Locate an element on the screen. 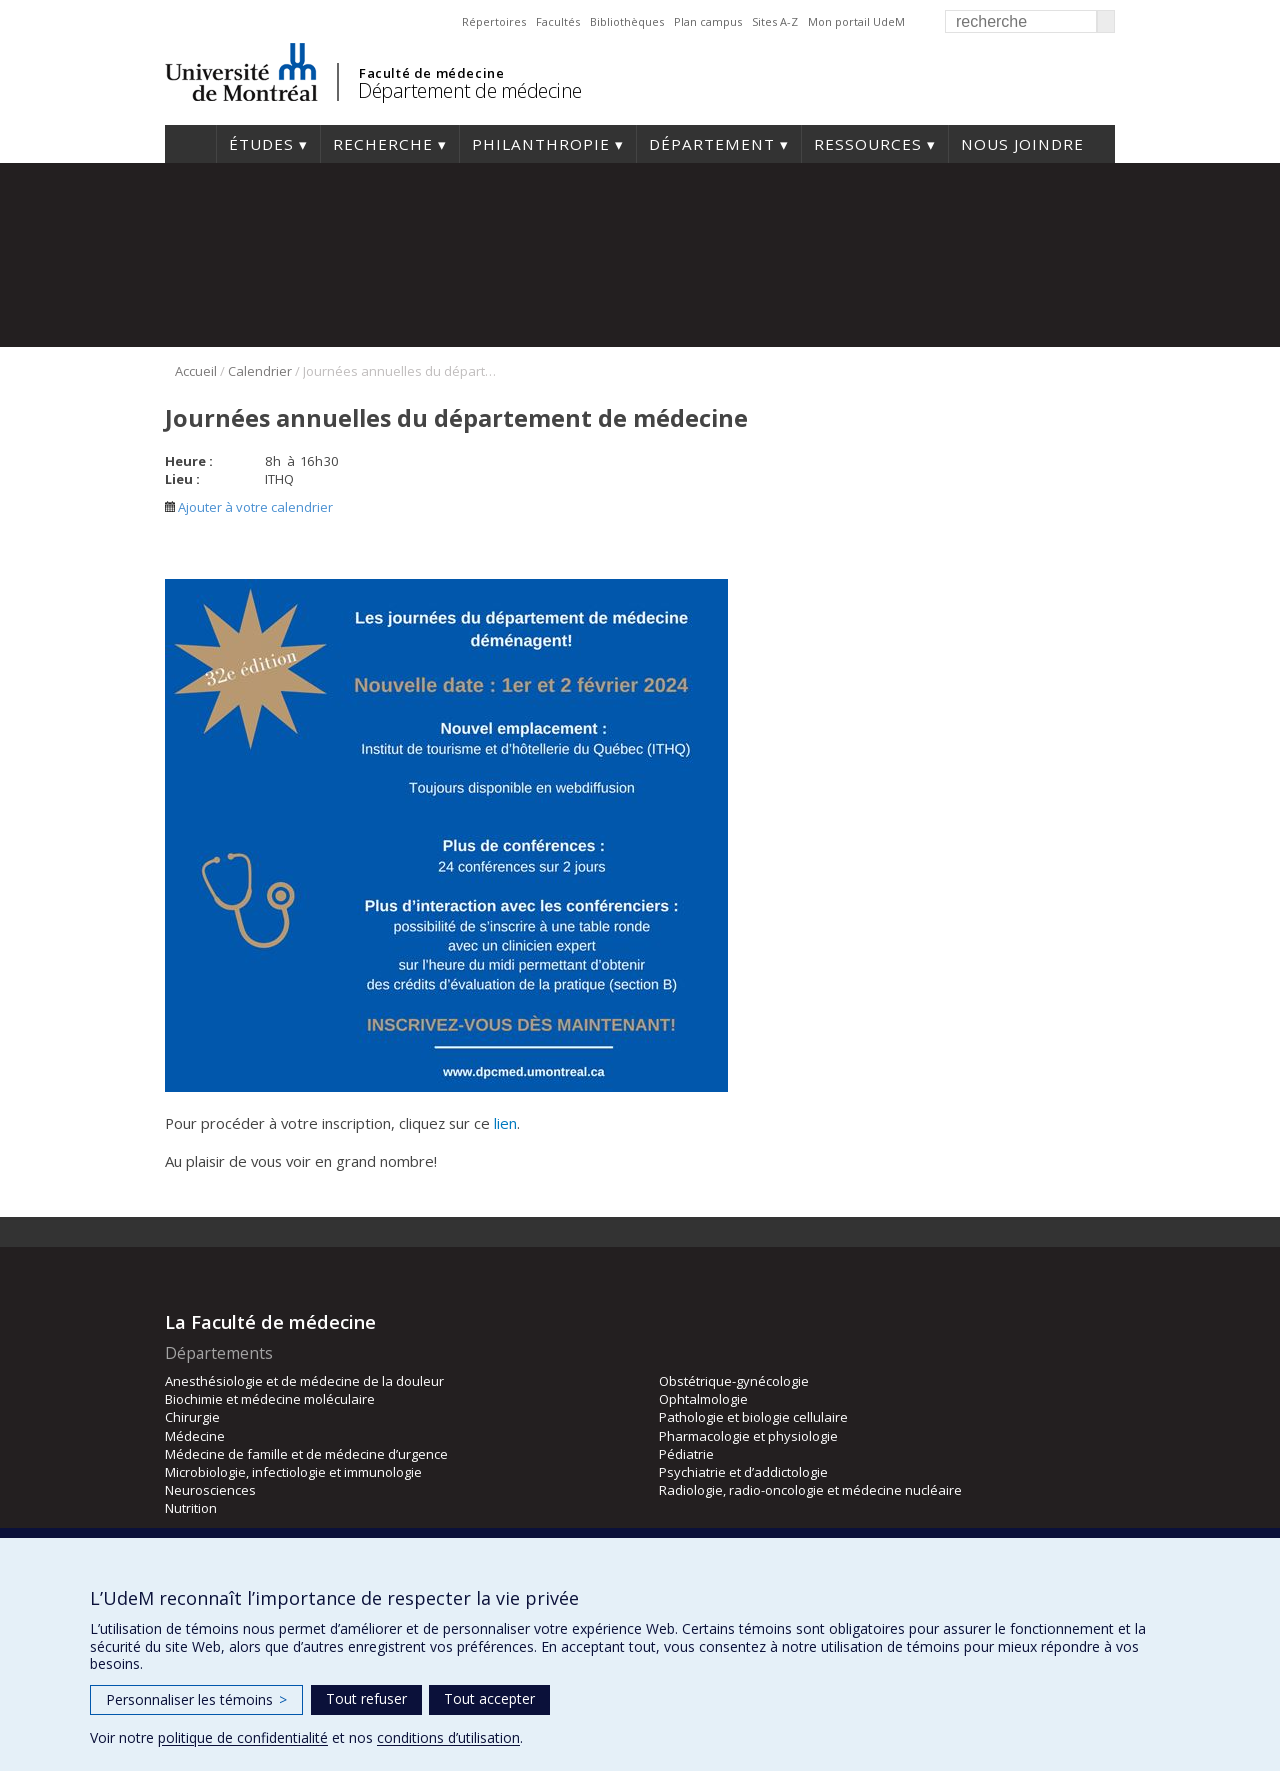 The height and width of the screenshot is (1771, 1280). Neurosciences is located at coordinates (210, 1490).